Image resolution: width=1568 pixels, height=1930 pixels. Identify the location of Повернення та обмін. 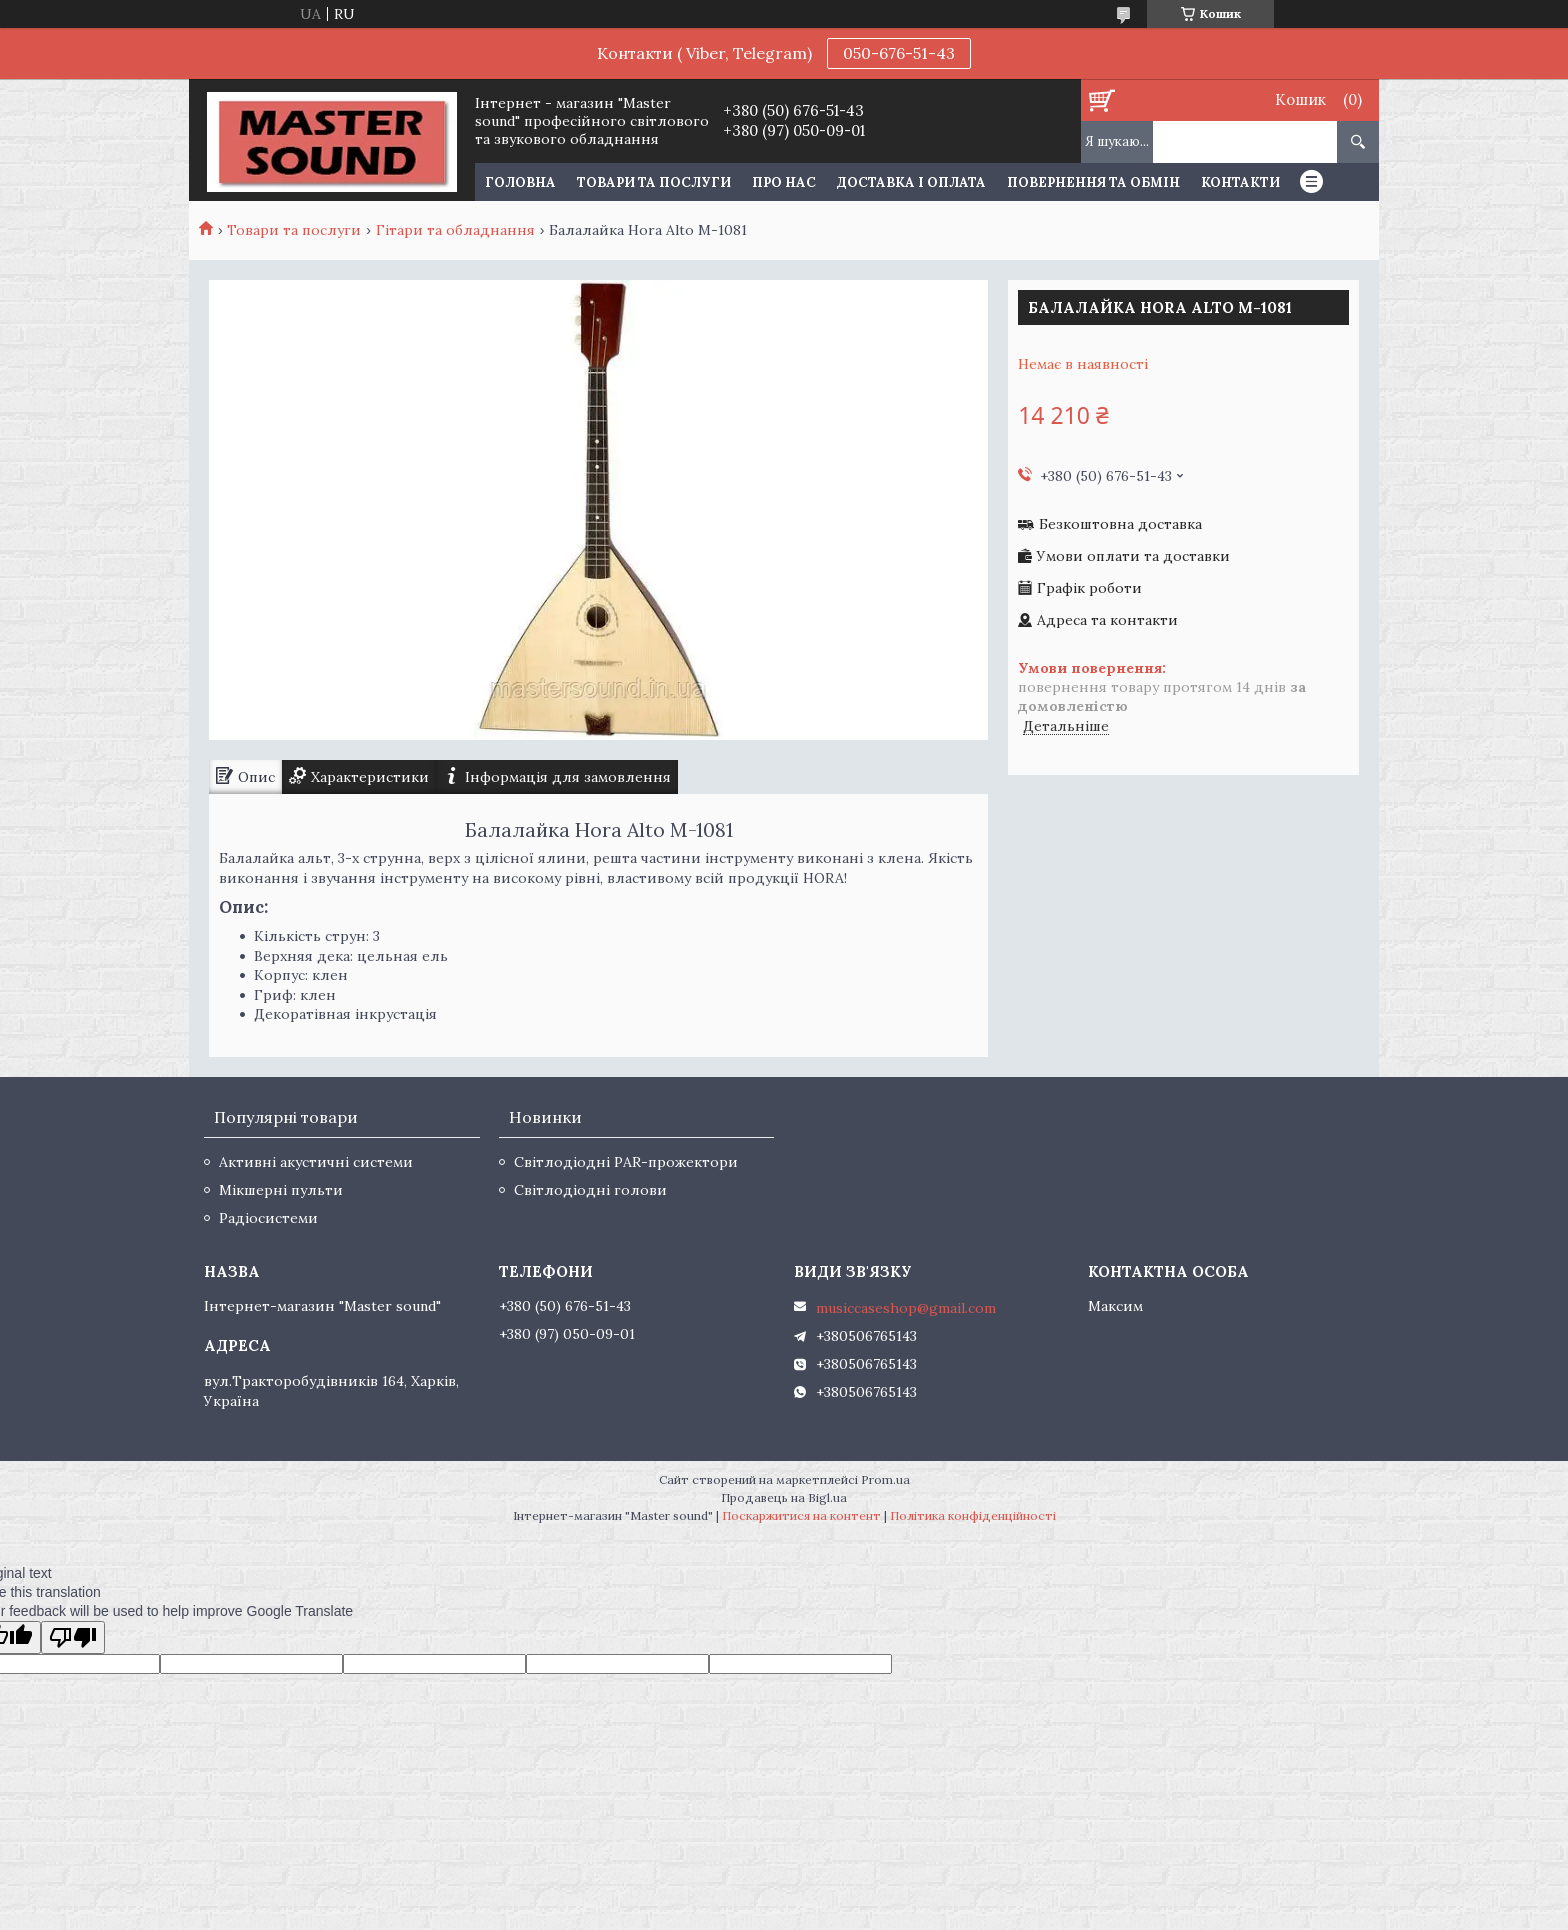
(1093, 182).